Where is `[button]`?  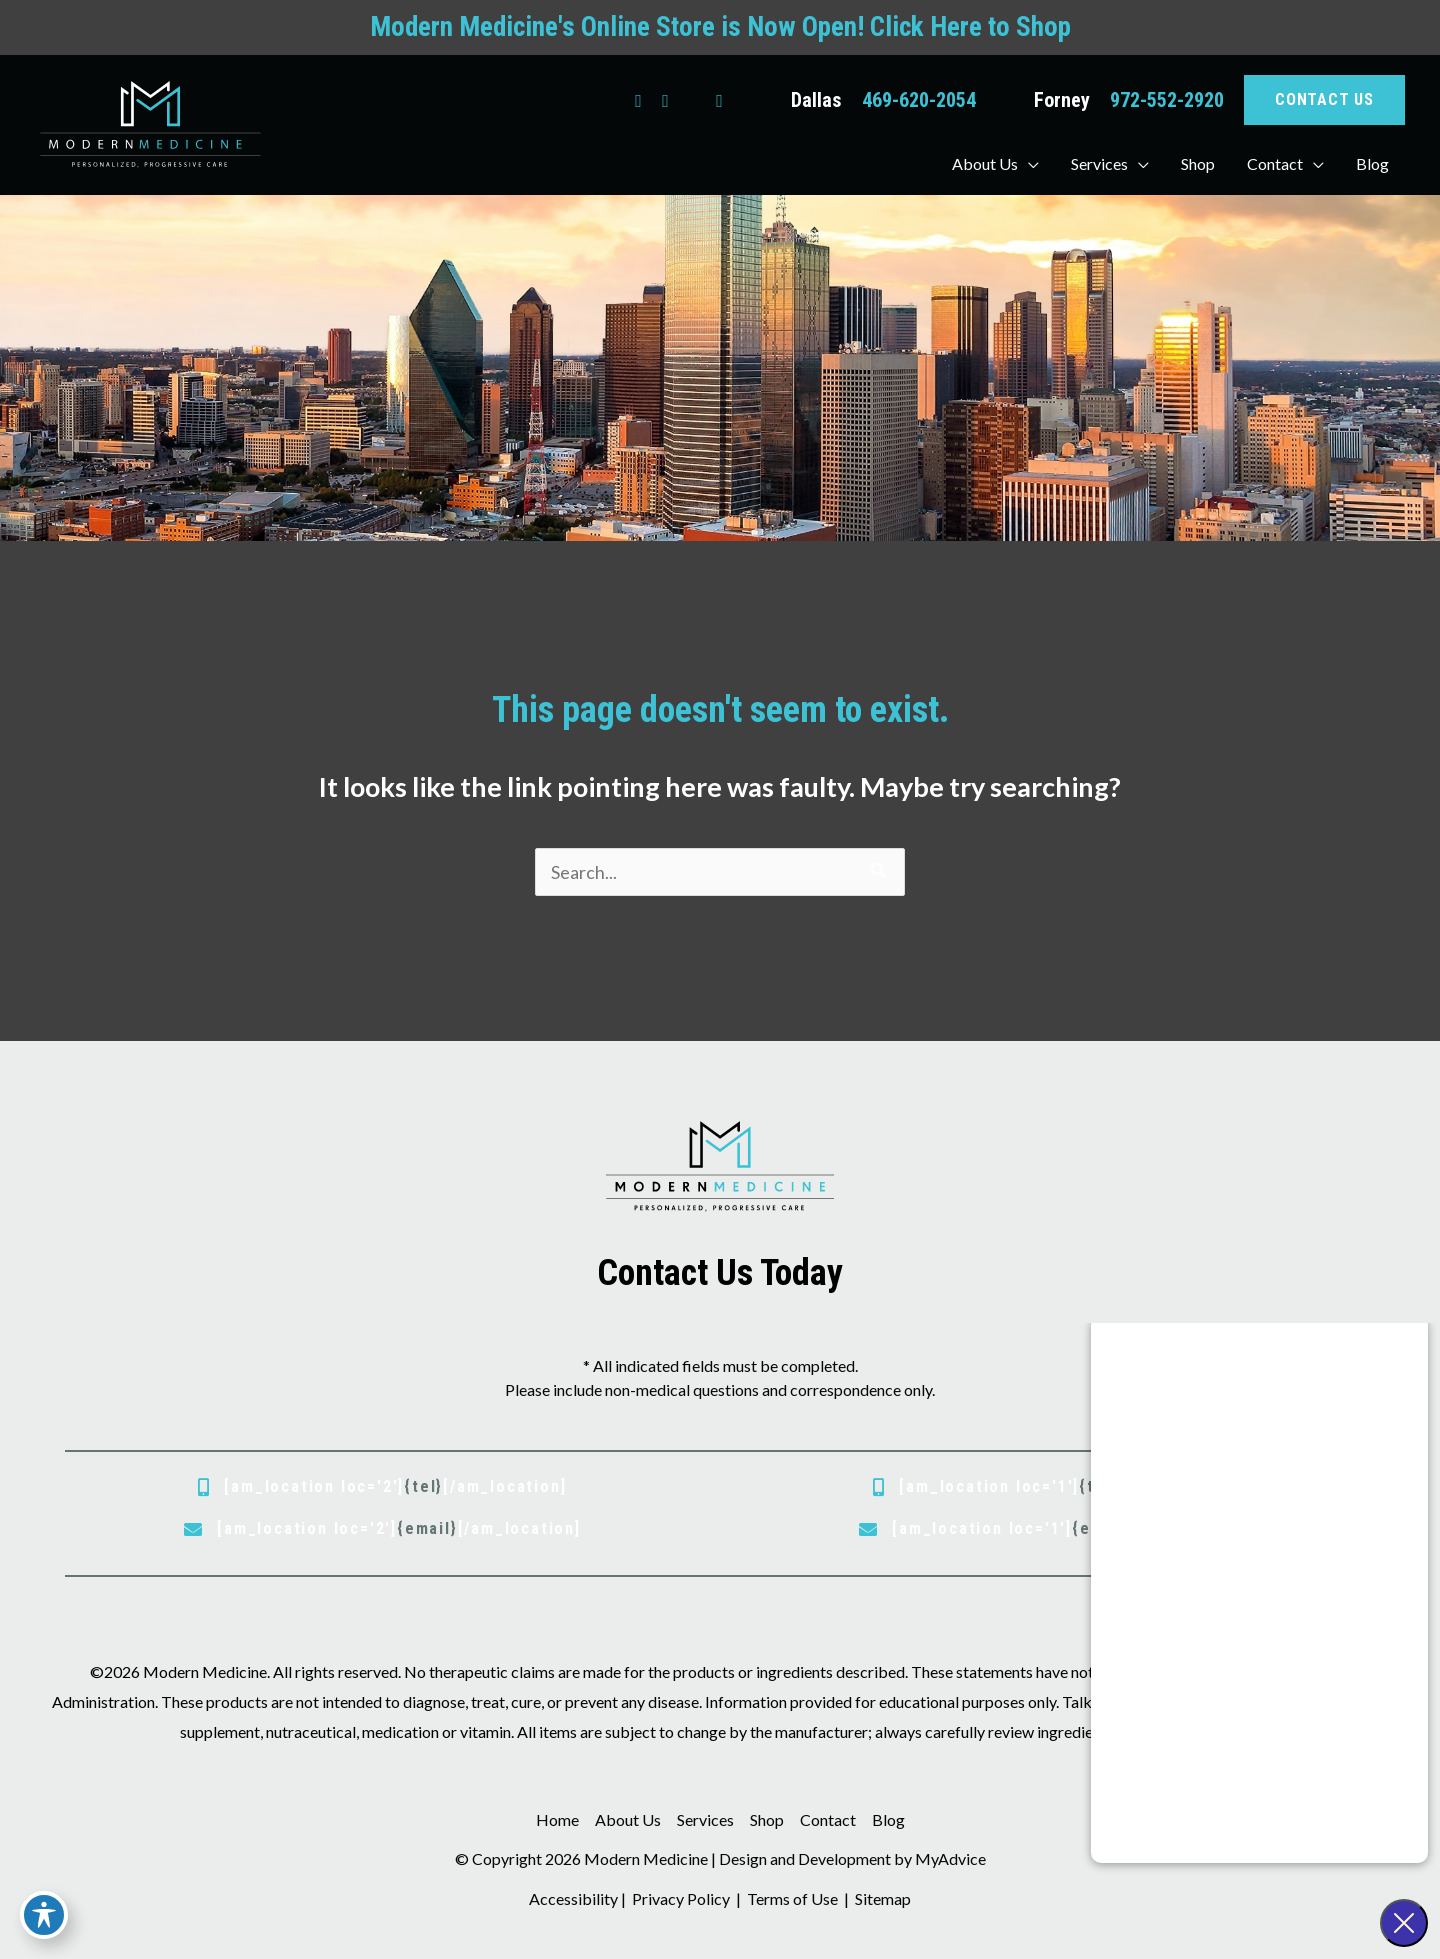 [button] is located at coordinates (1324, 100).